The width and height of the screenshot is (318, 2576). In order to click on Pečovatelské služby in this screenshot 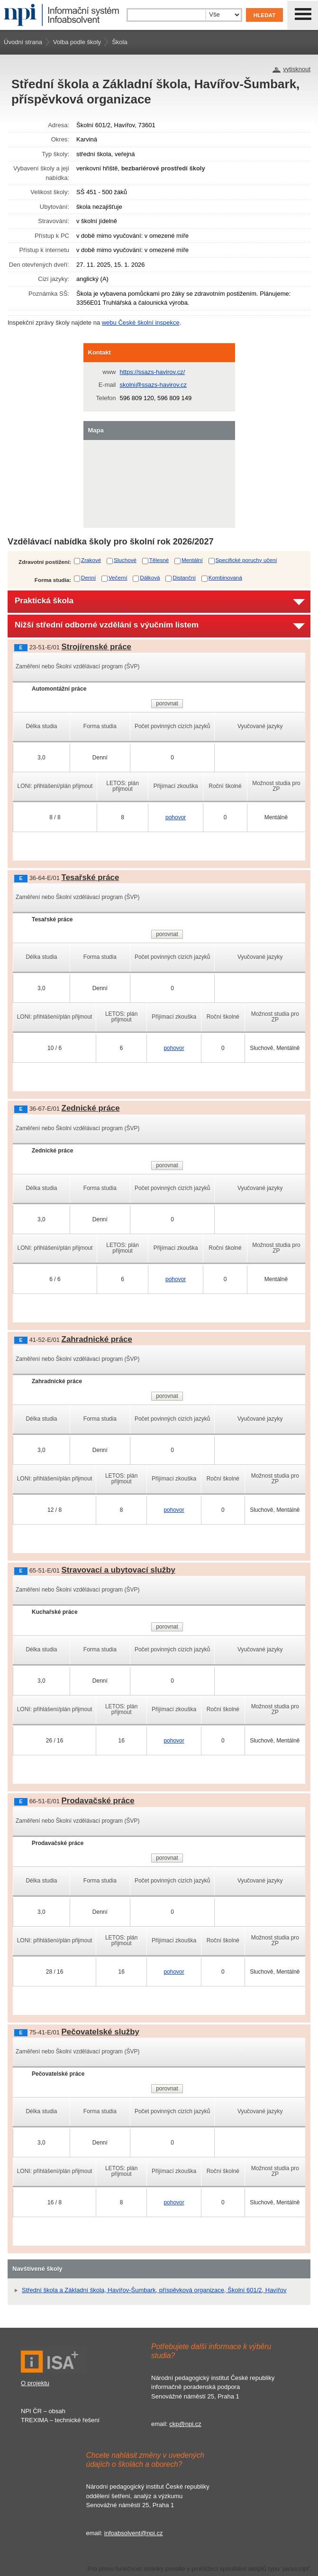, I will do `click(100, 2031)`.